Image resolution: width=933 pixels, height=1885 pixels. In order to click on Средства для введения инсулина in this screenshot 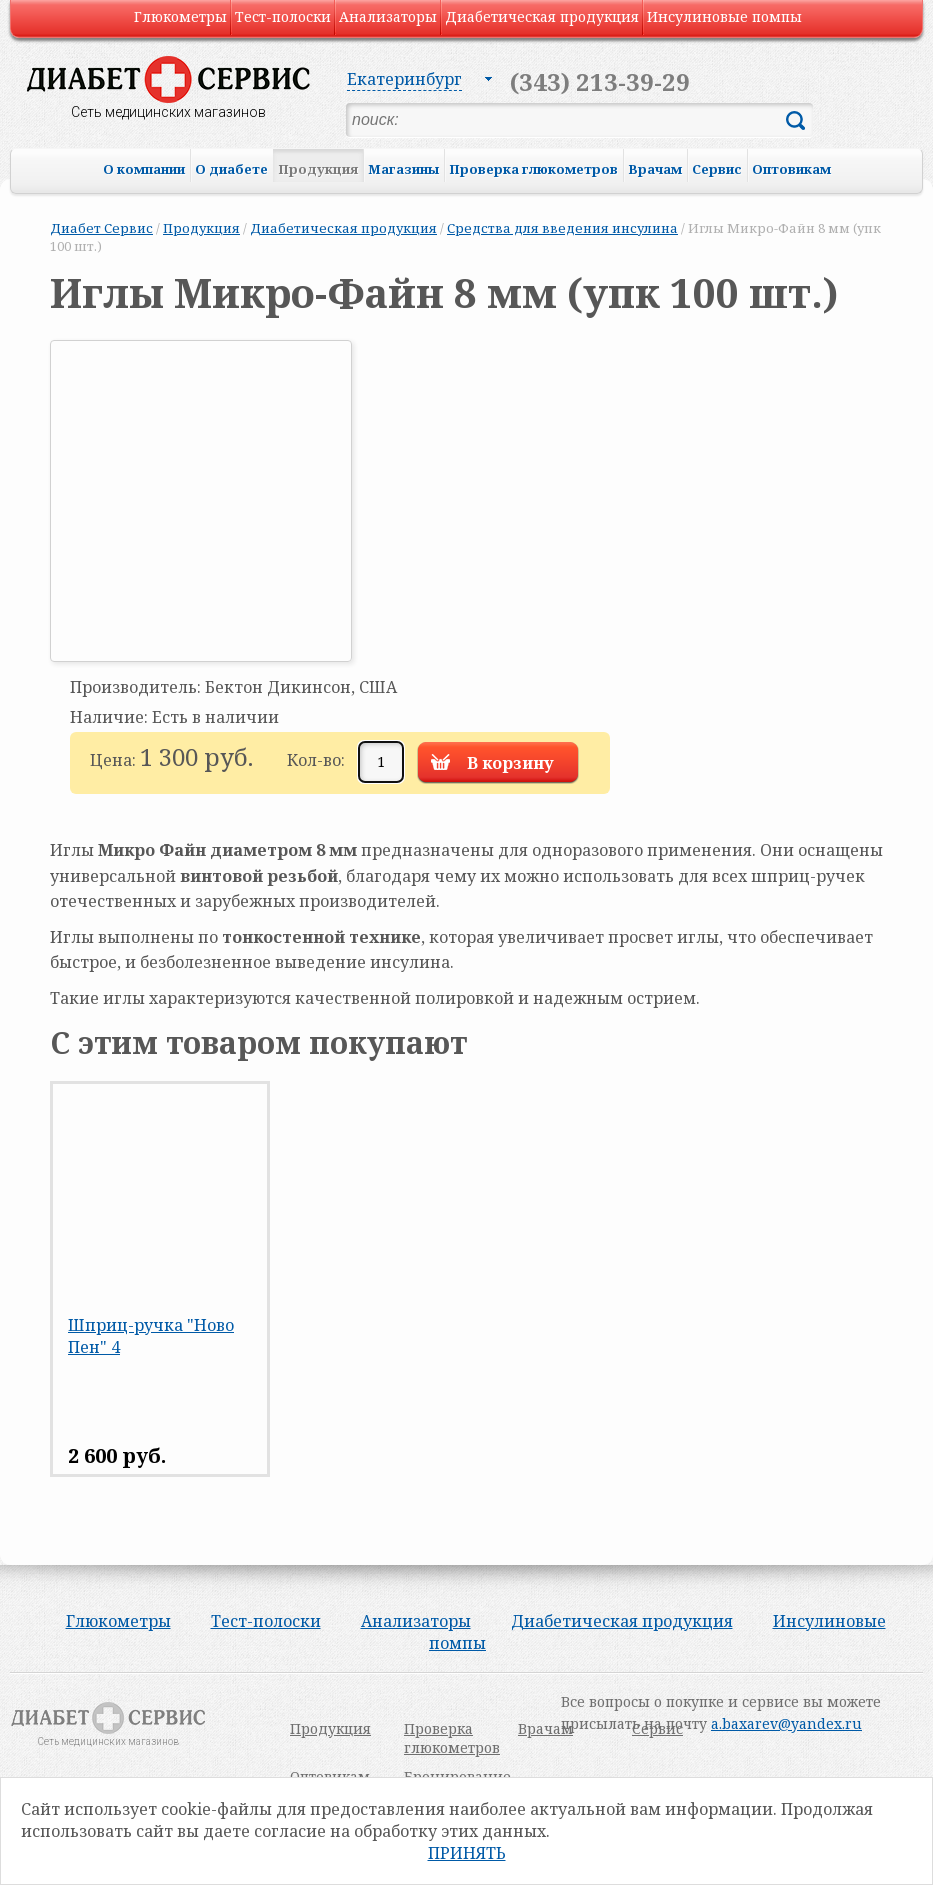, I will do `click(562, 228)`.